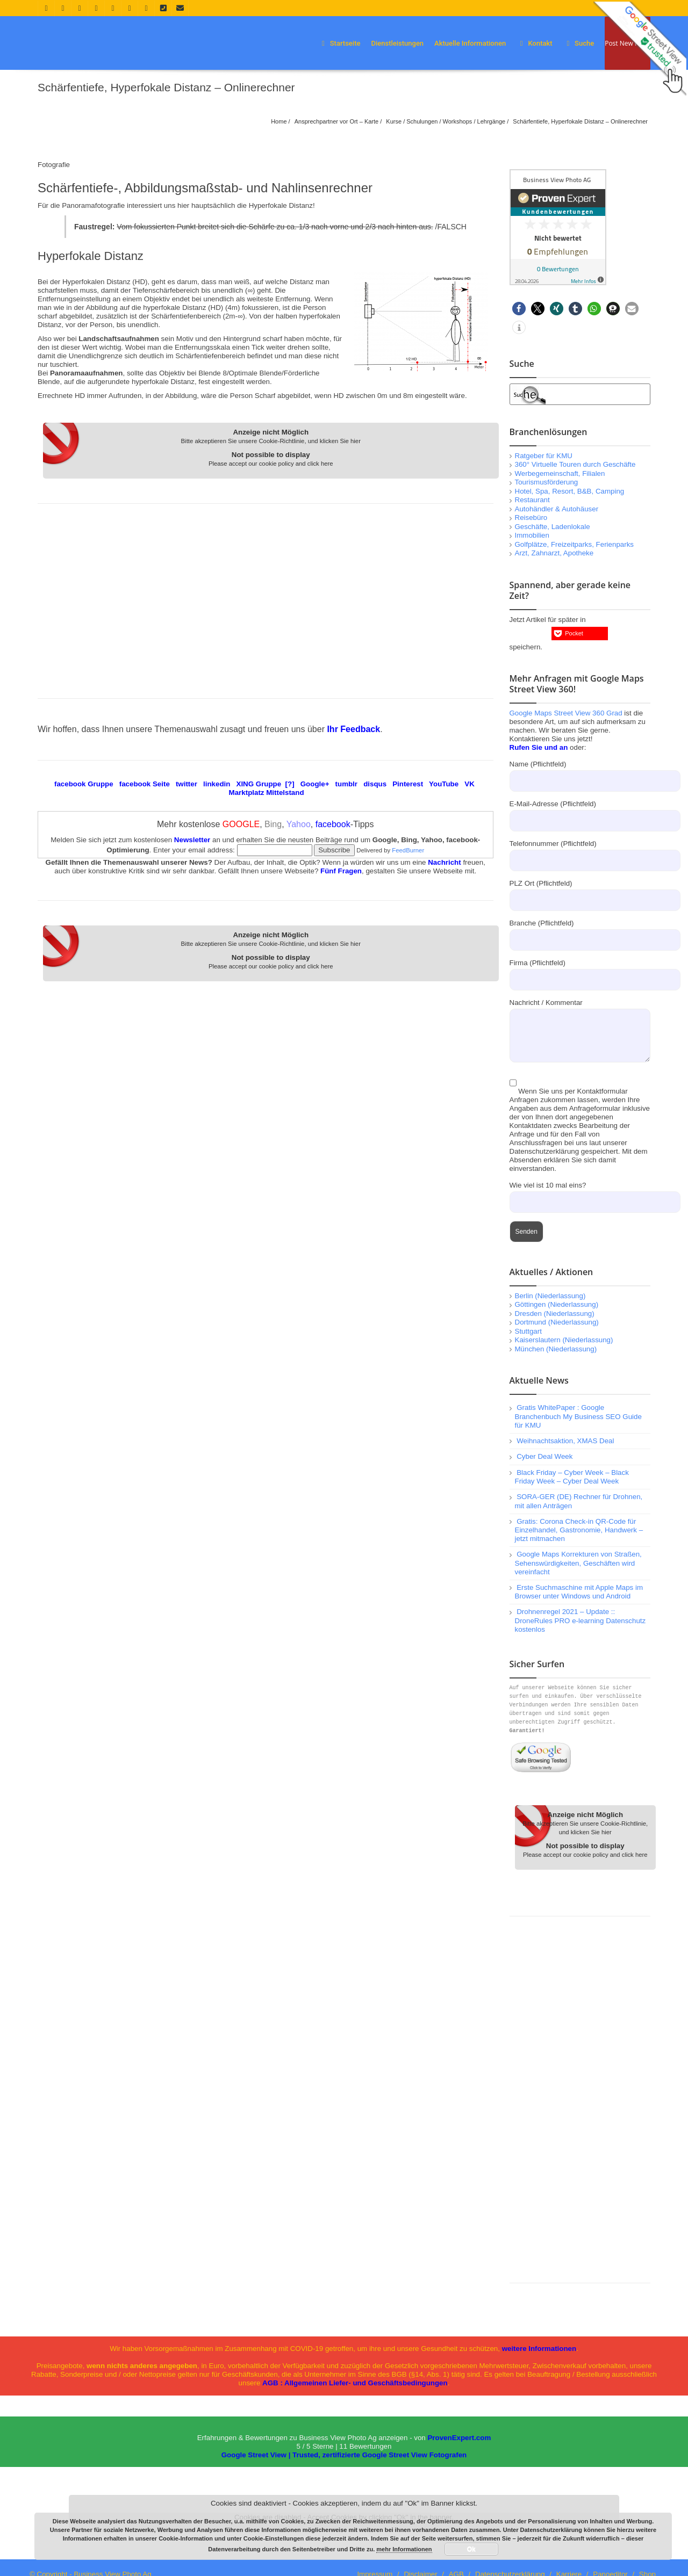  I want to click on Arzt, Zahnarzt, Apotheke, so click(554, 553).